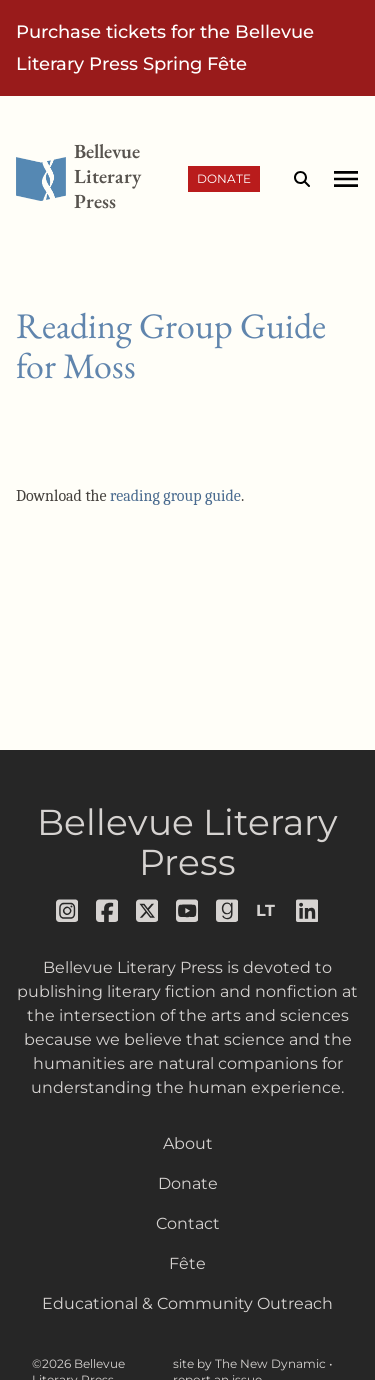  What do you see at coordinates (187, 842) in the screenshot?
I see `Bellevue Literary Press` at bounding box center [187, 842].